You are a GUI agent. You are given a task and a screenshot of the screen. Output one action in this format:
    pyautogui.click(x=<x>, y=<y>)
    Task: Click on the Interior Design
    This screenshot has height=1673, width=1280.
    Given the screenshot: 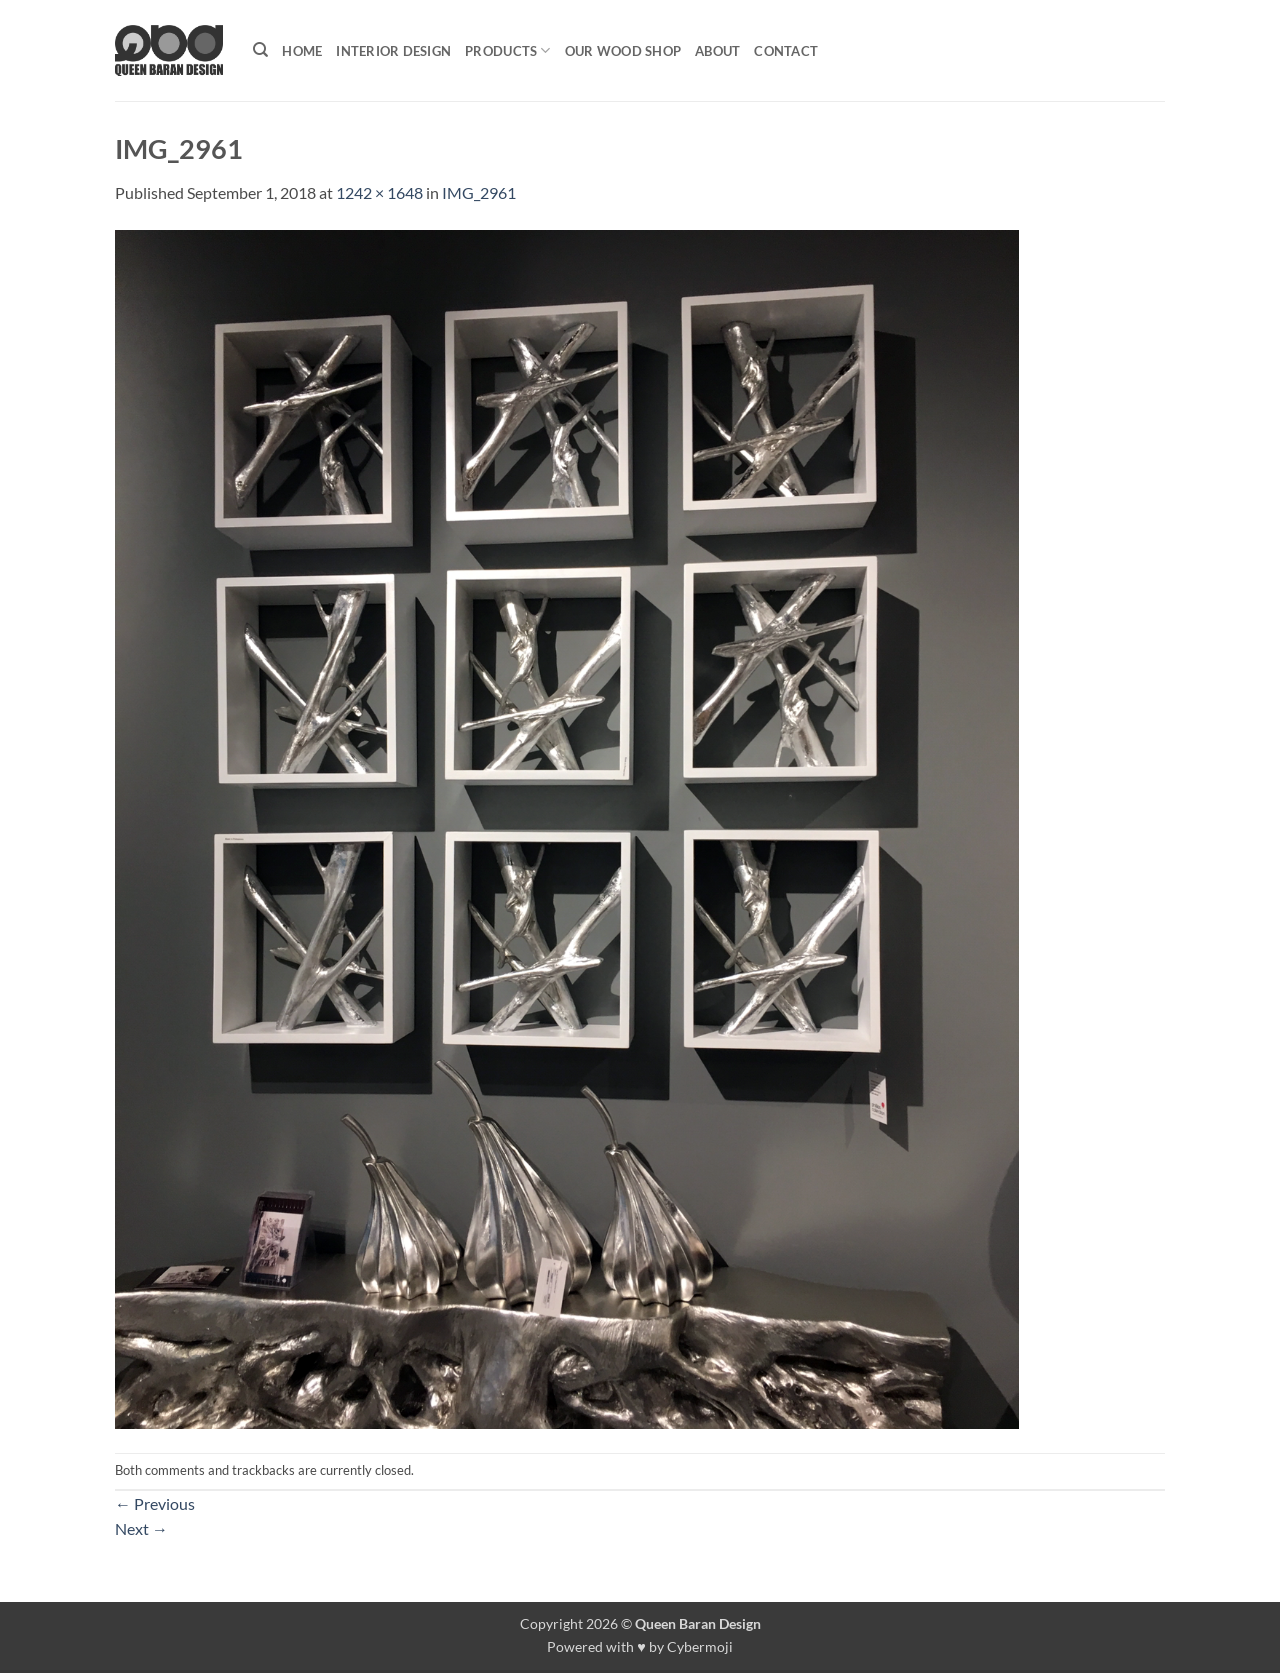 What is the action you would take?
    pyautogui.click(x=393, y=51)
    